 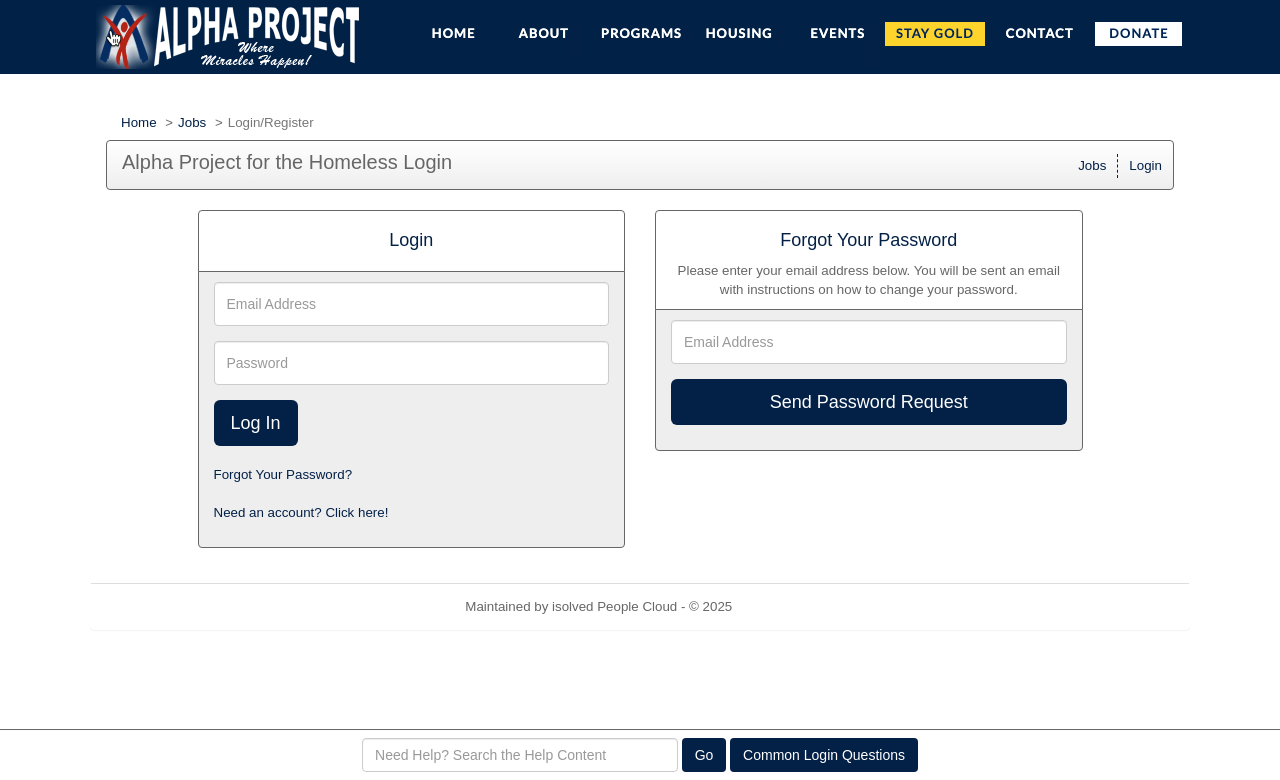 I want to click on Need an account? Click here!, so click(x=301, y=512).